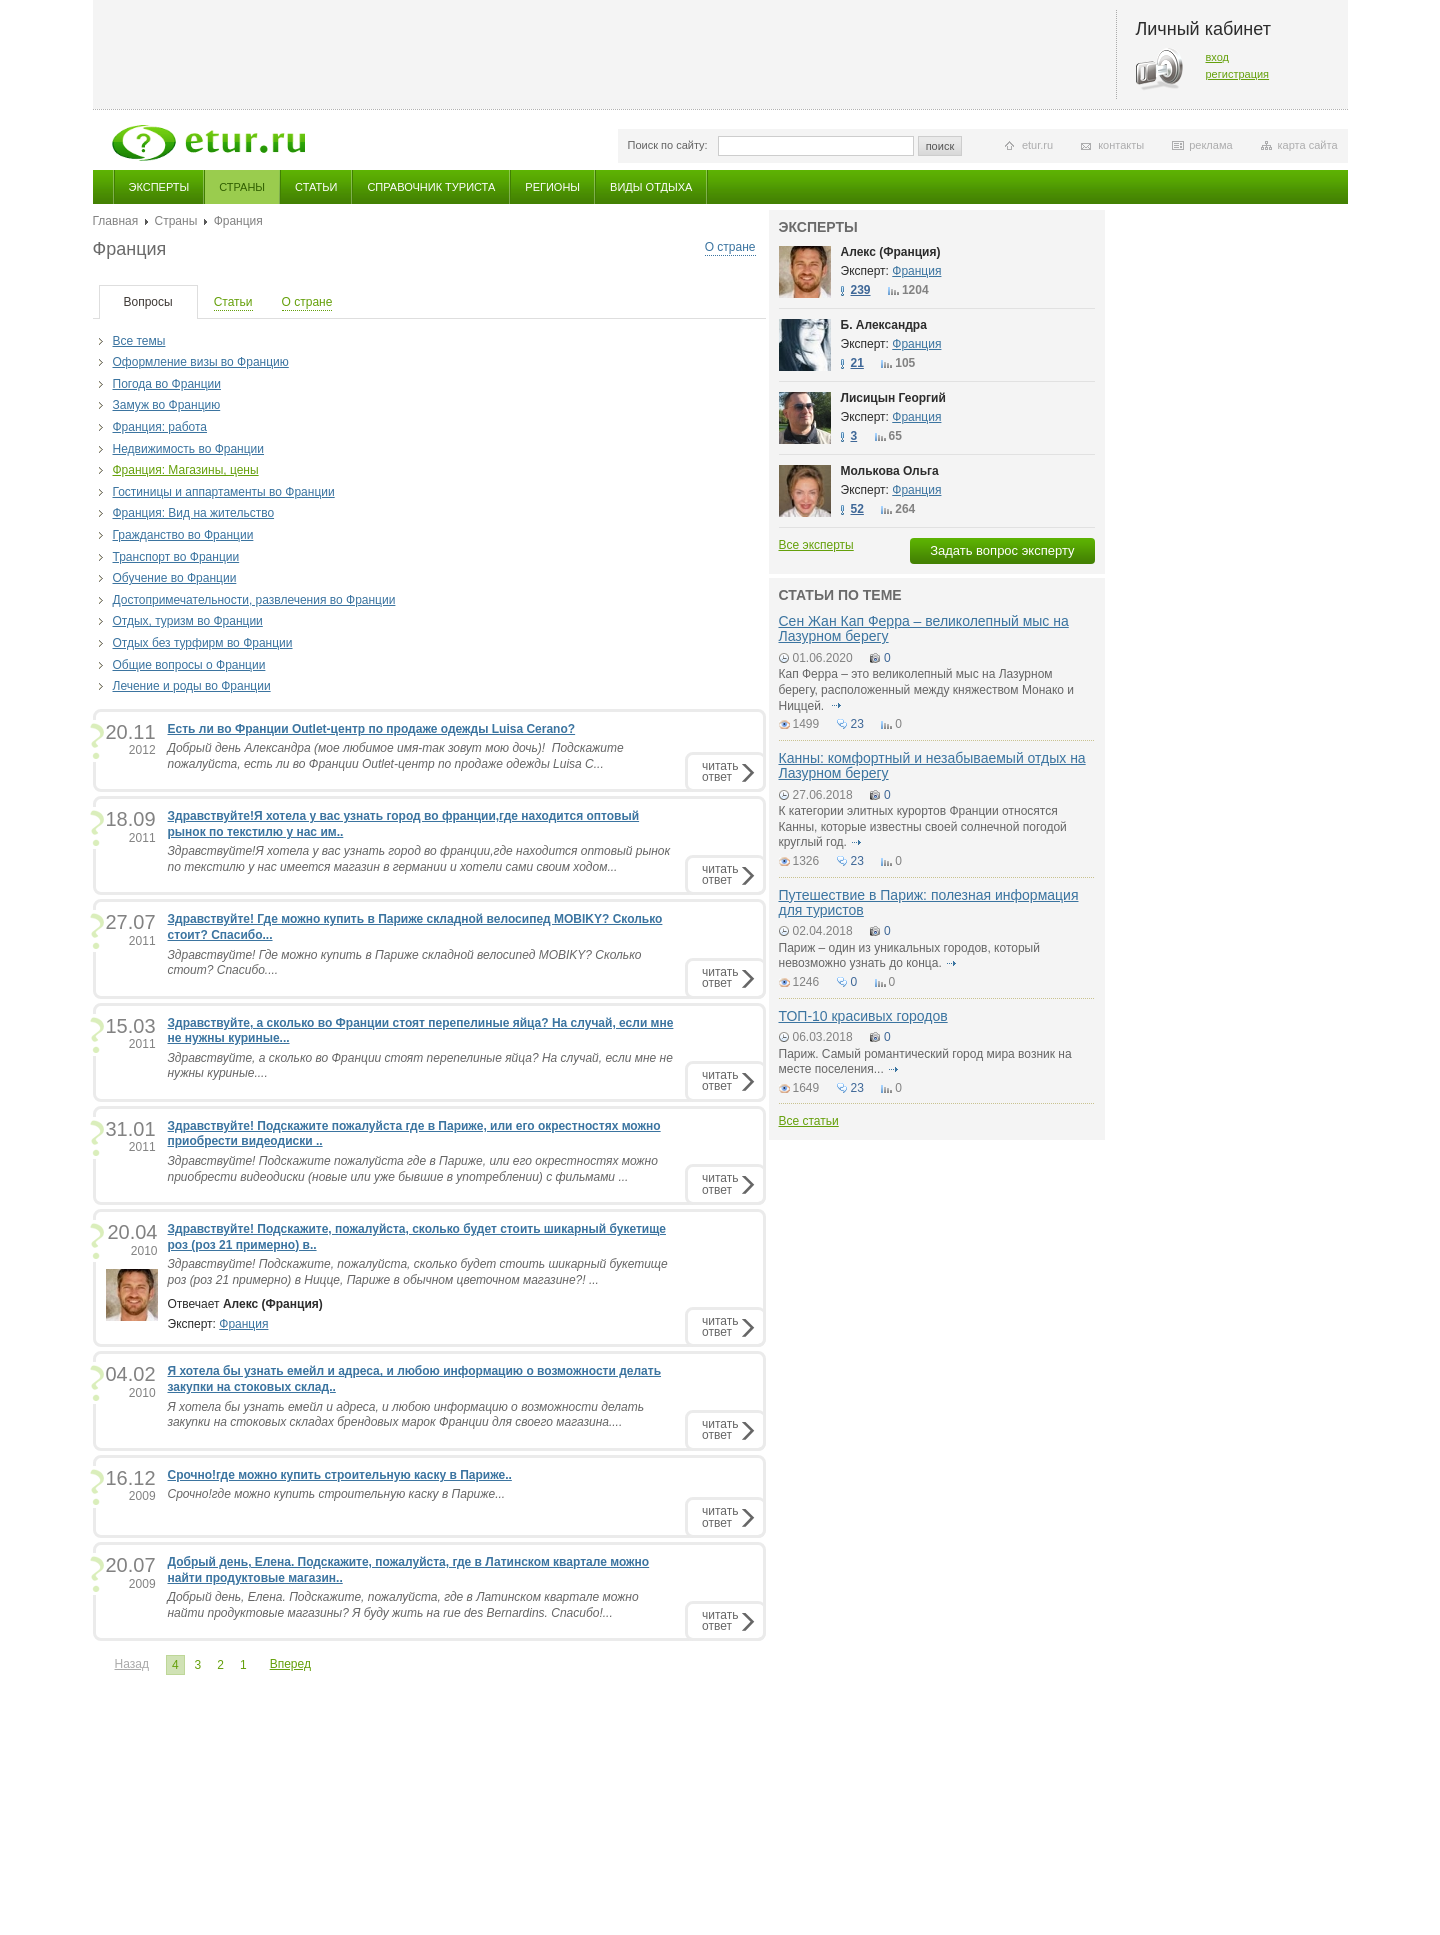 This screenshot has height=1935, width=1440. I want to click on Статьи, so click(316, 187).